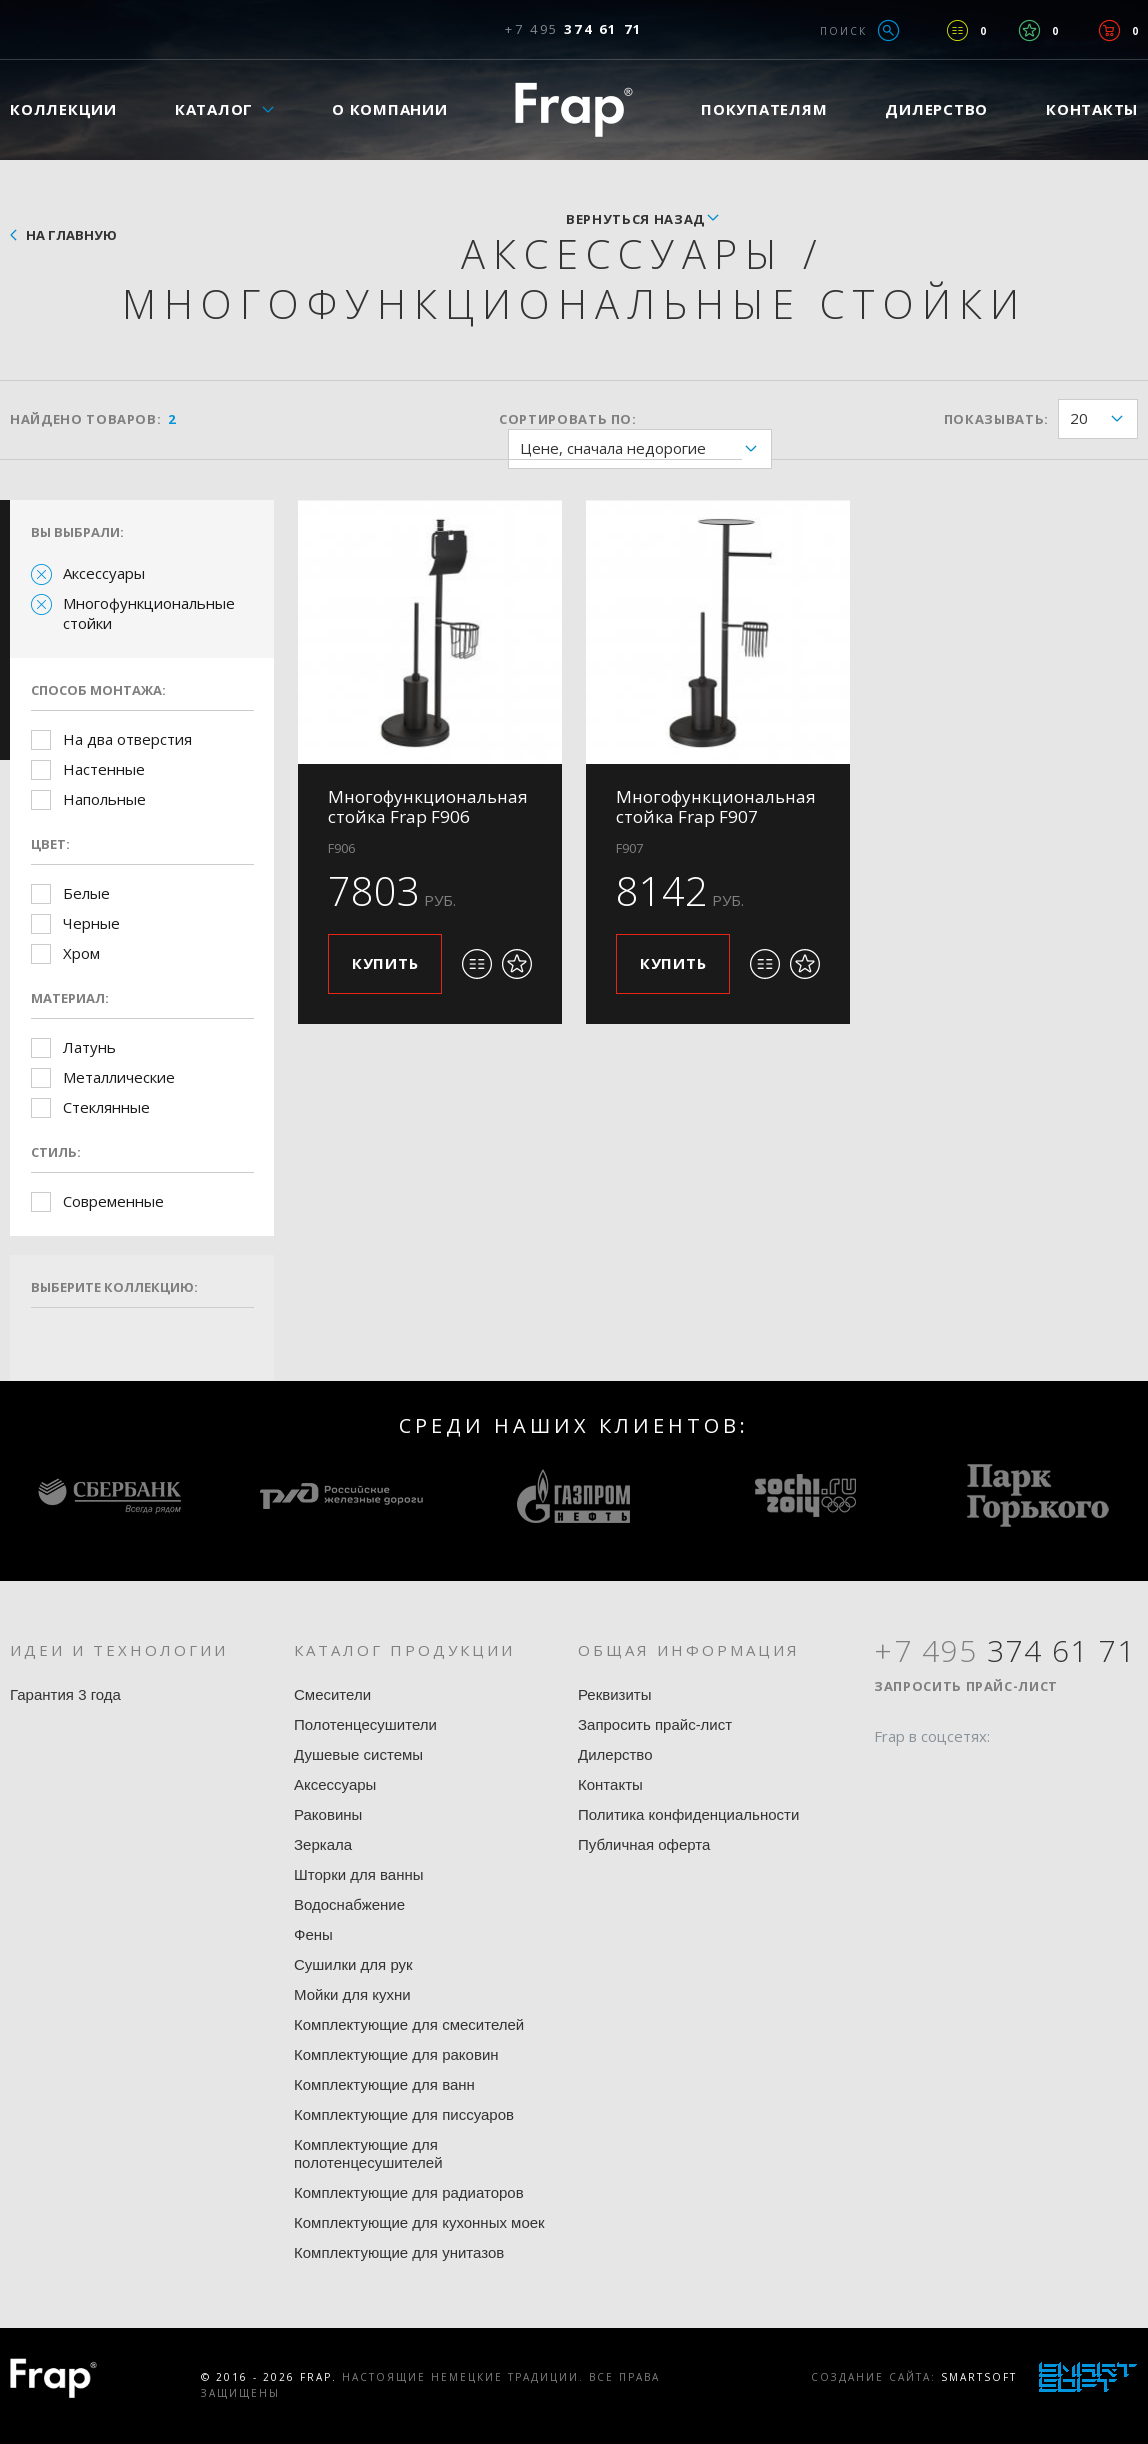  I want to click on Раковины, so click(328, 1814).